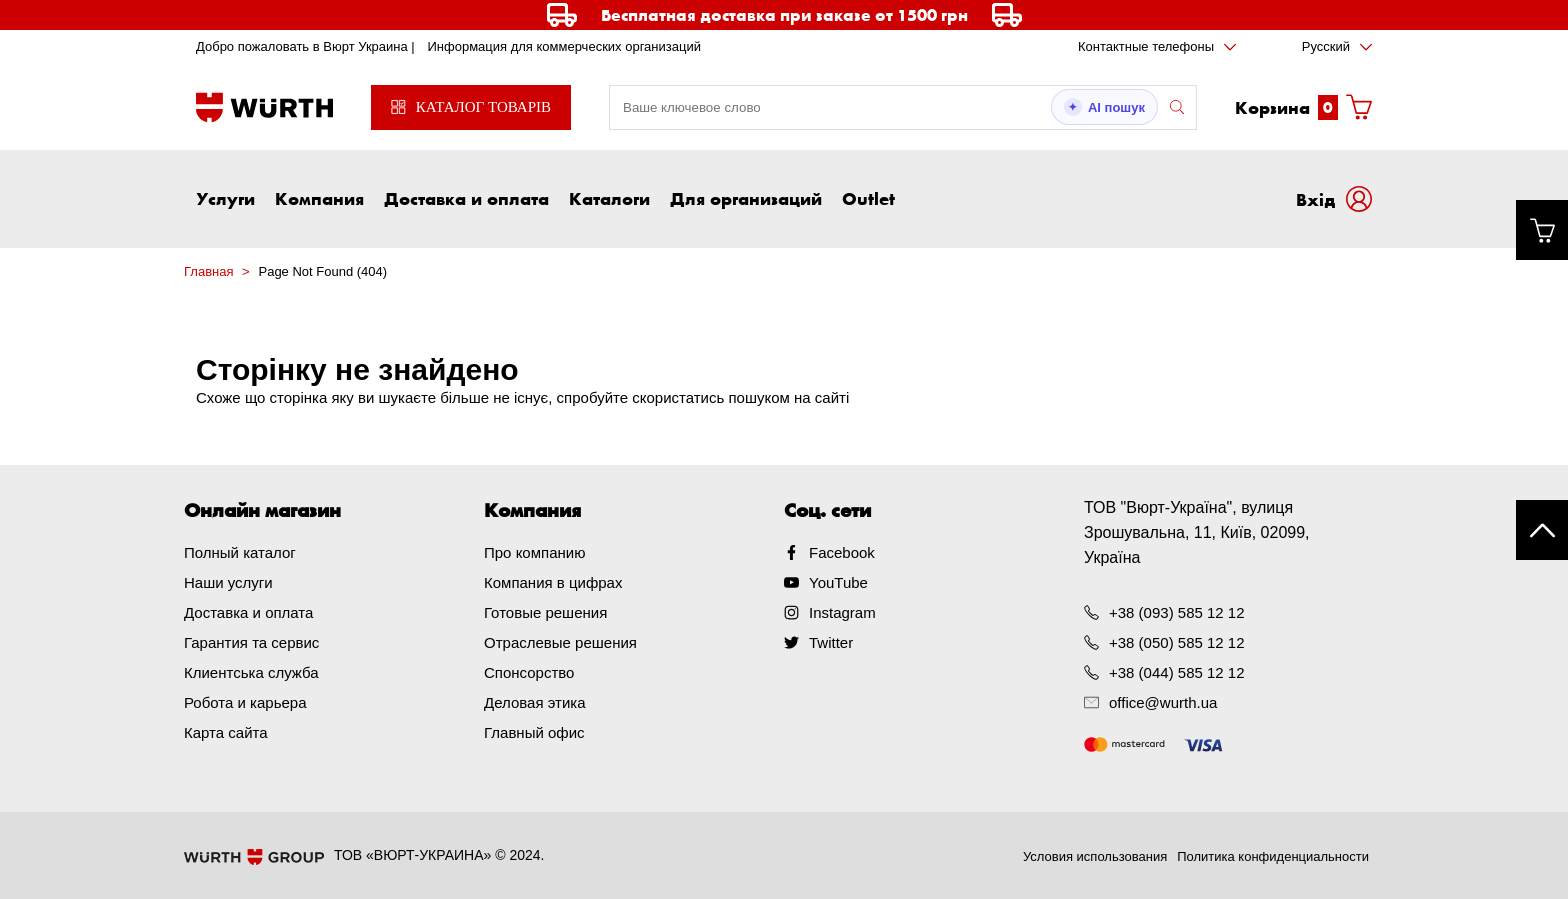 Image resolution: width=1568 pixels, height=899 pixels. I want to click on Готовые решения, so click(545, 612).